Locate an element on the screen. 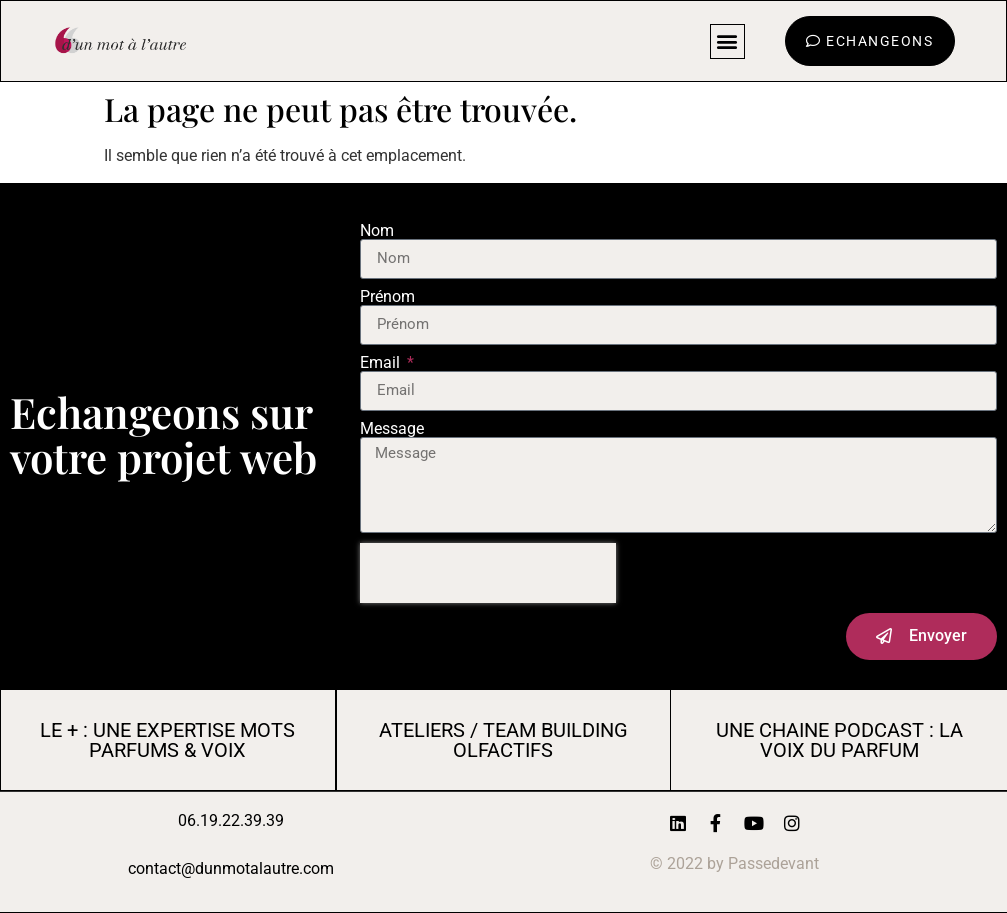  Email is located at coordinates (382, 363).